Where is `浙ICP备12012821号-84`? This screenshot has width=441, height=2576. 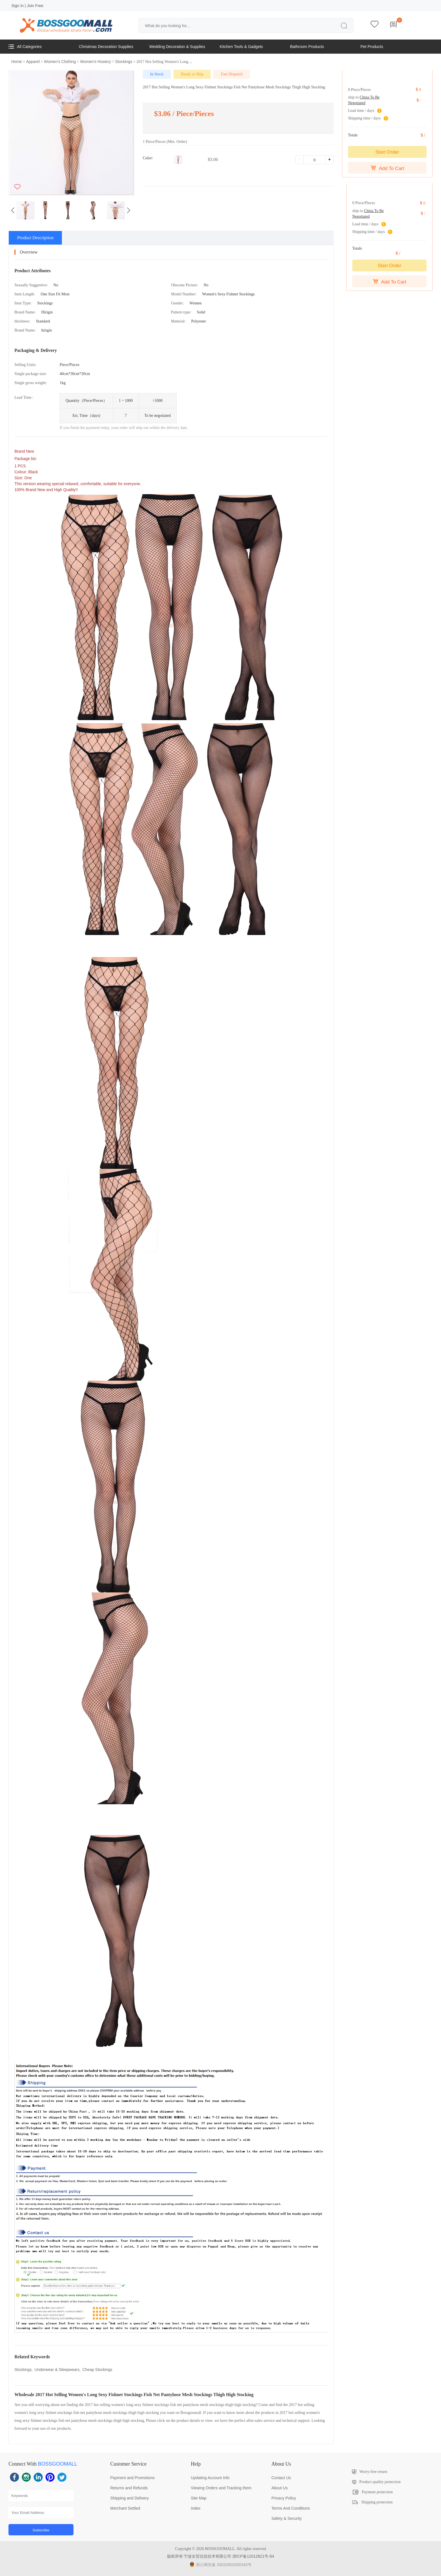 浙ICP备12012821号-84 is located at coordinates (253, 2556).